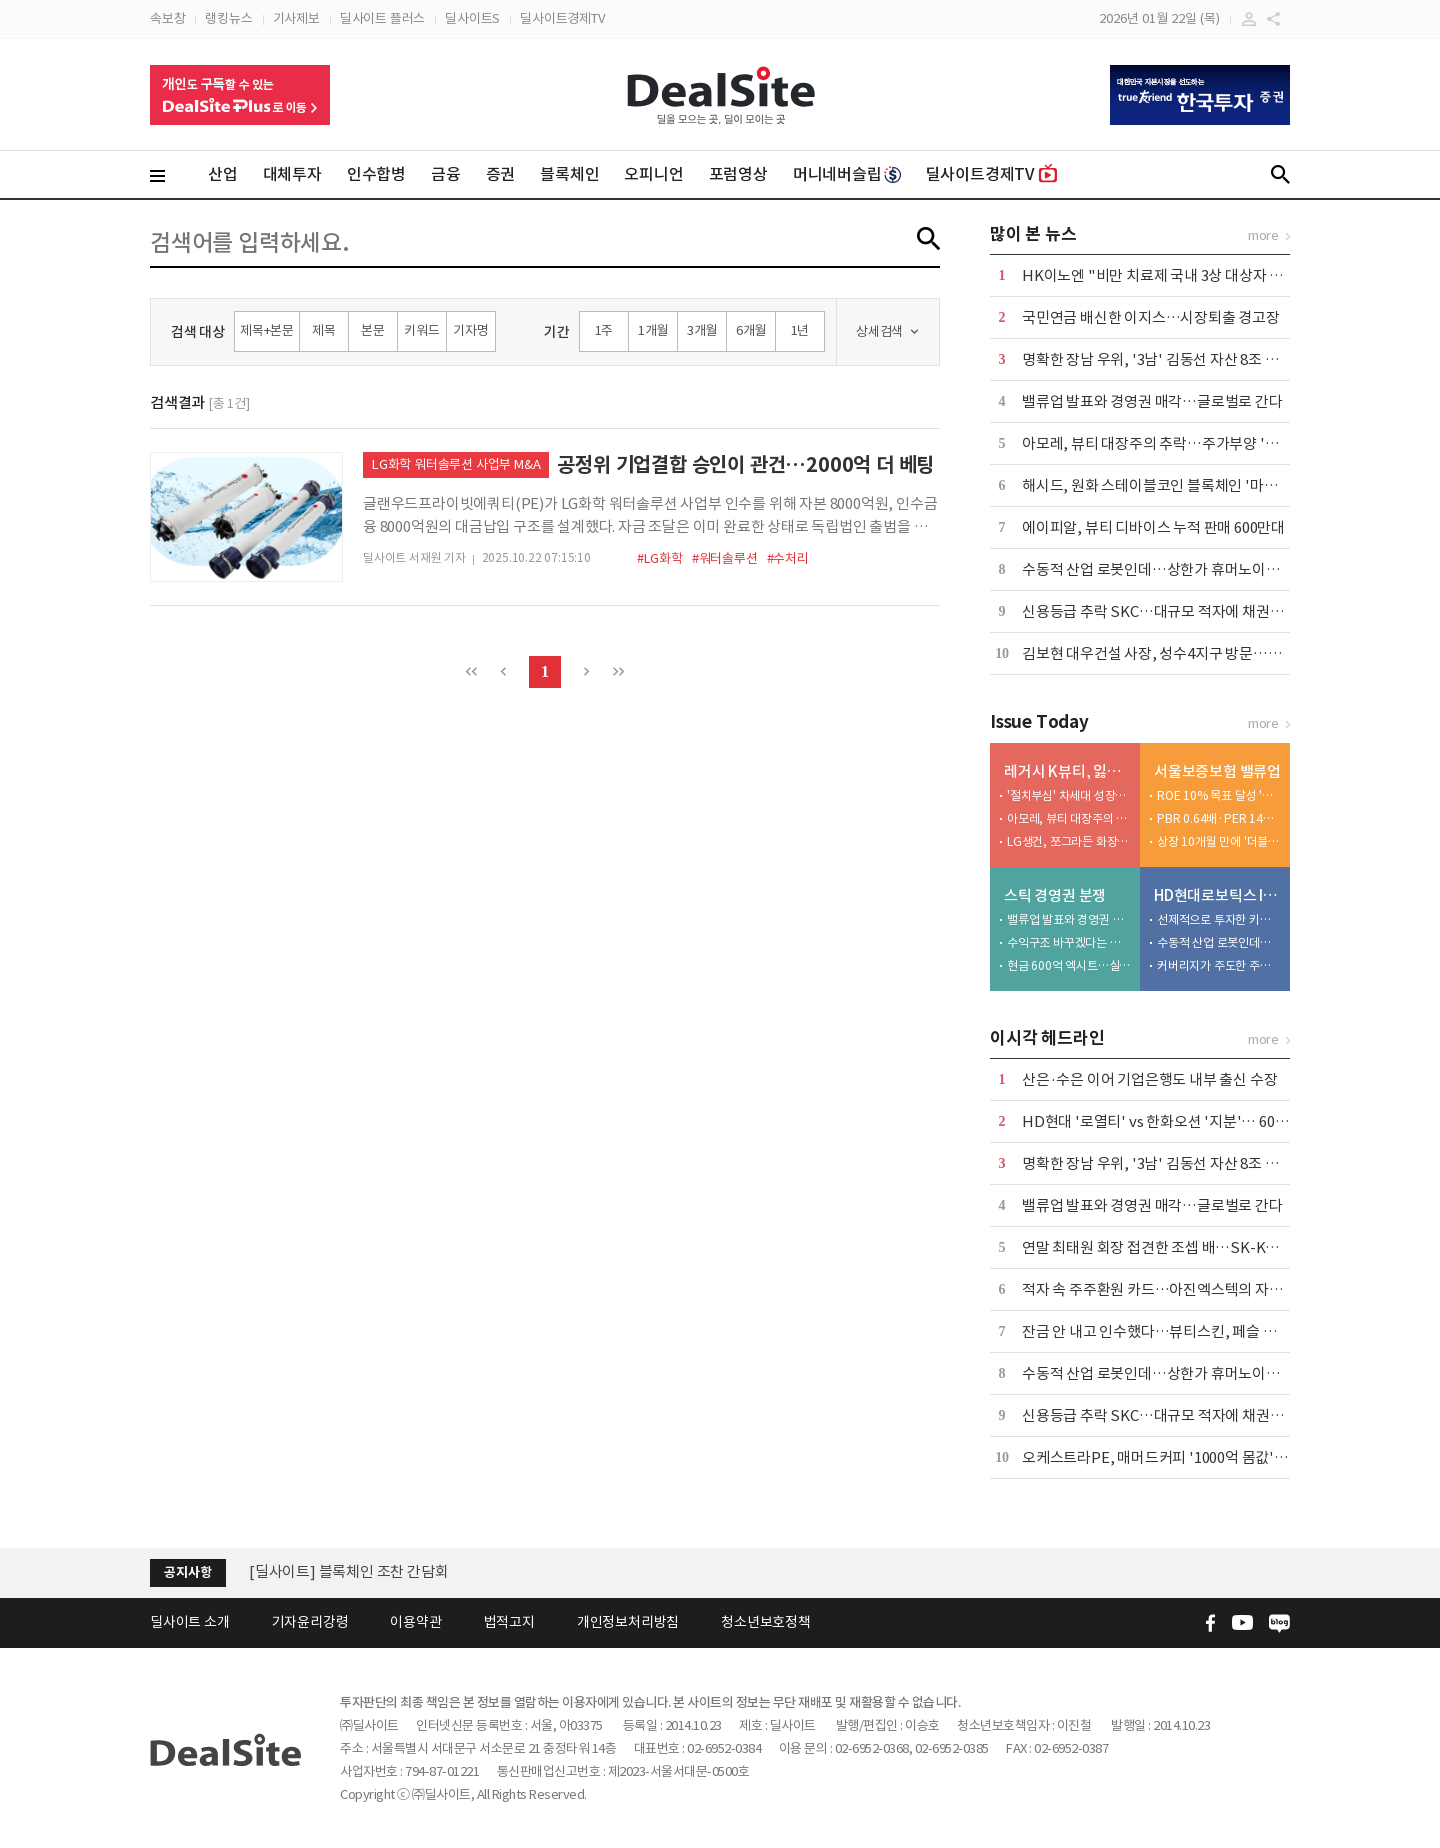 Image resolution: width=1440 pixels, height=1848 pixels. I want to click on 에이피알, 뷰티 디바이스 누적 판매 600만대, so click(1153, 527).